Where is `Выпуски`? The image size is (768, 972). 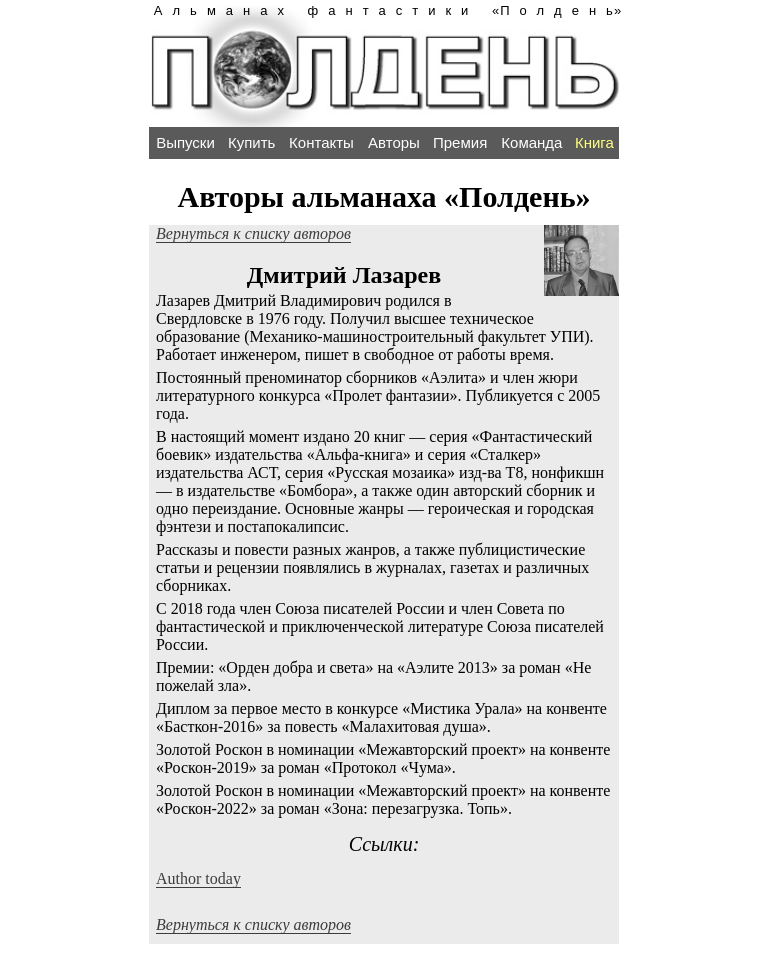 Выпуски is located at coordinates (185, 142).